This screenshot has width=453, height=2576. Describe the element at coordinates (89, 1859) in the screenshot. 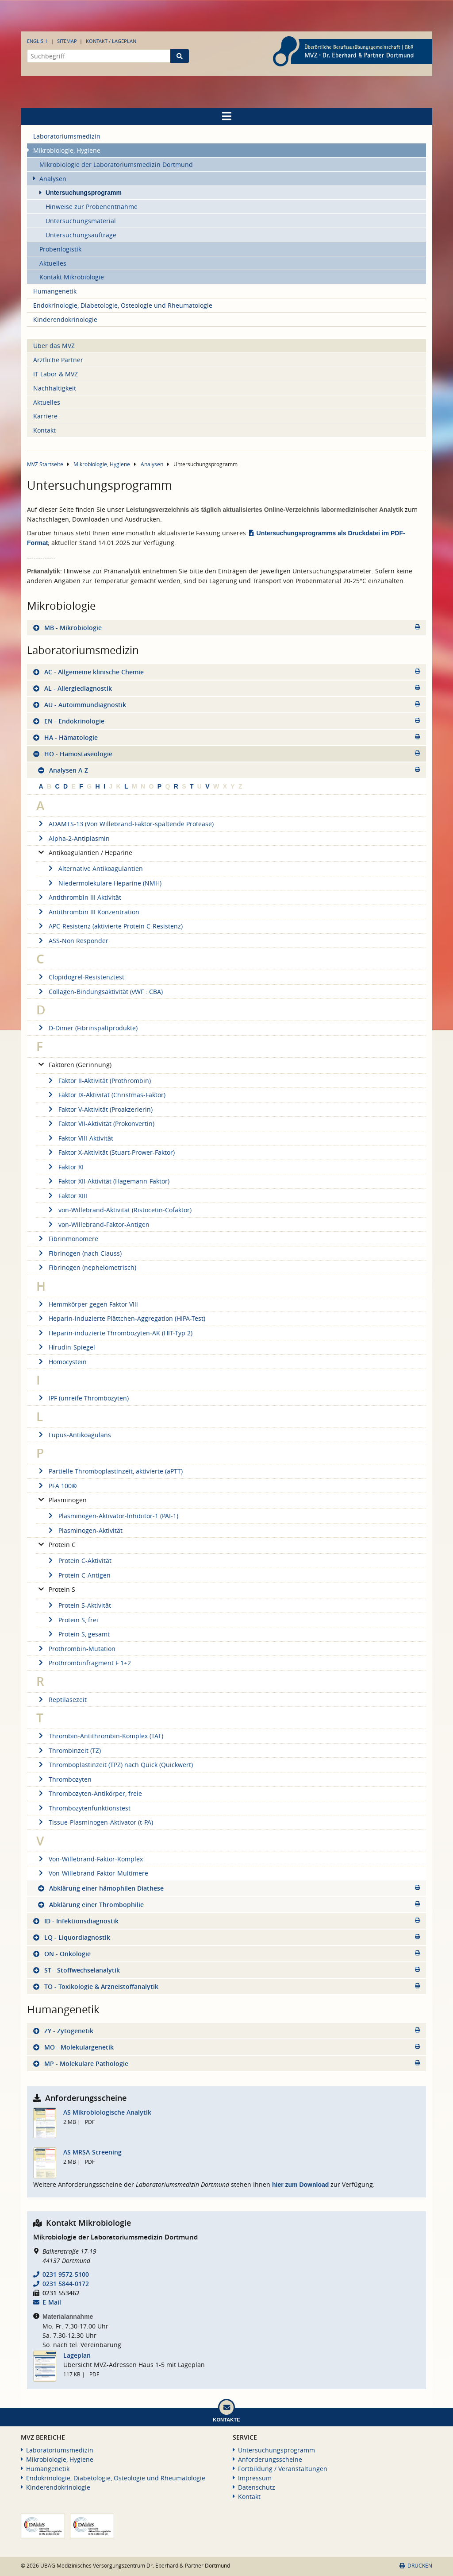

I see `Von-Willebrand-Faktor-Komplex` at that location.